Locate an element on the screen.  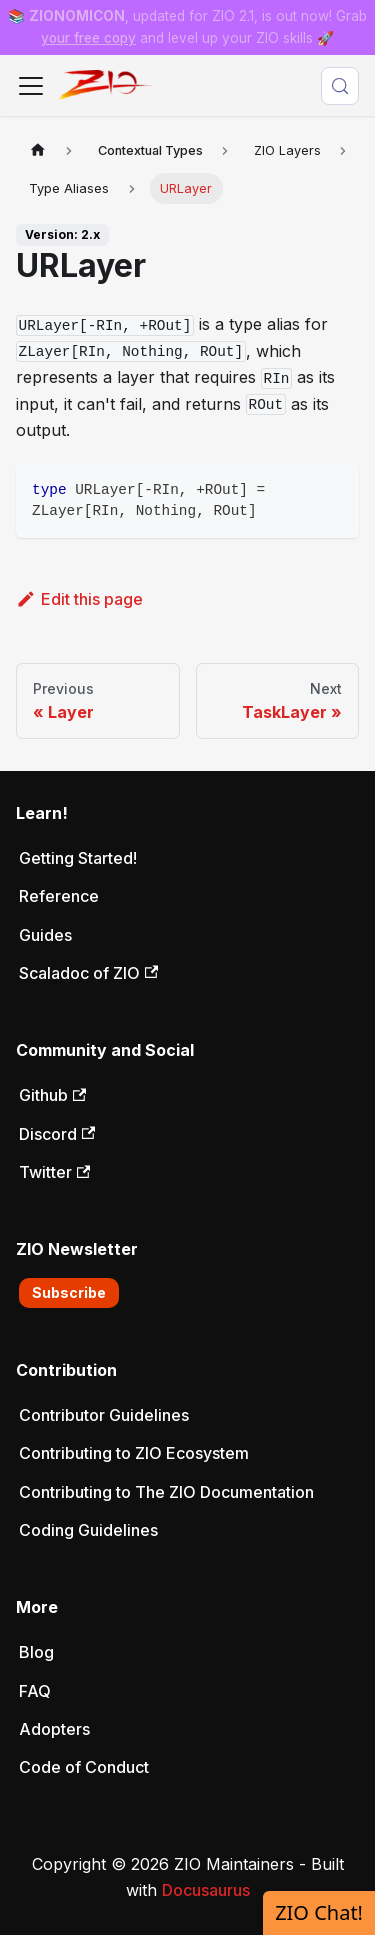
Getting Started! is located at coordinates (78, 858).